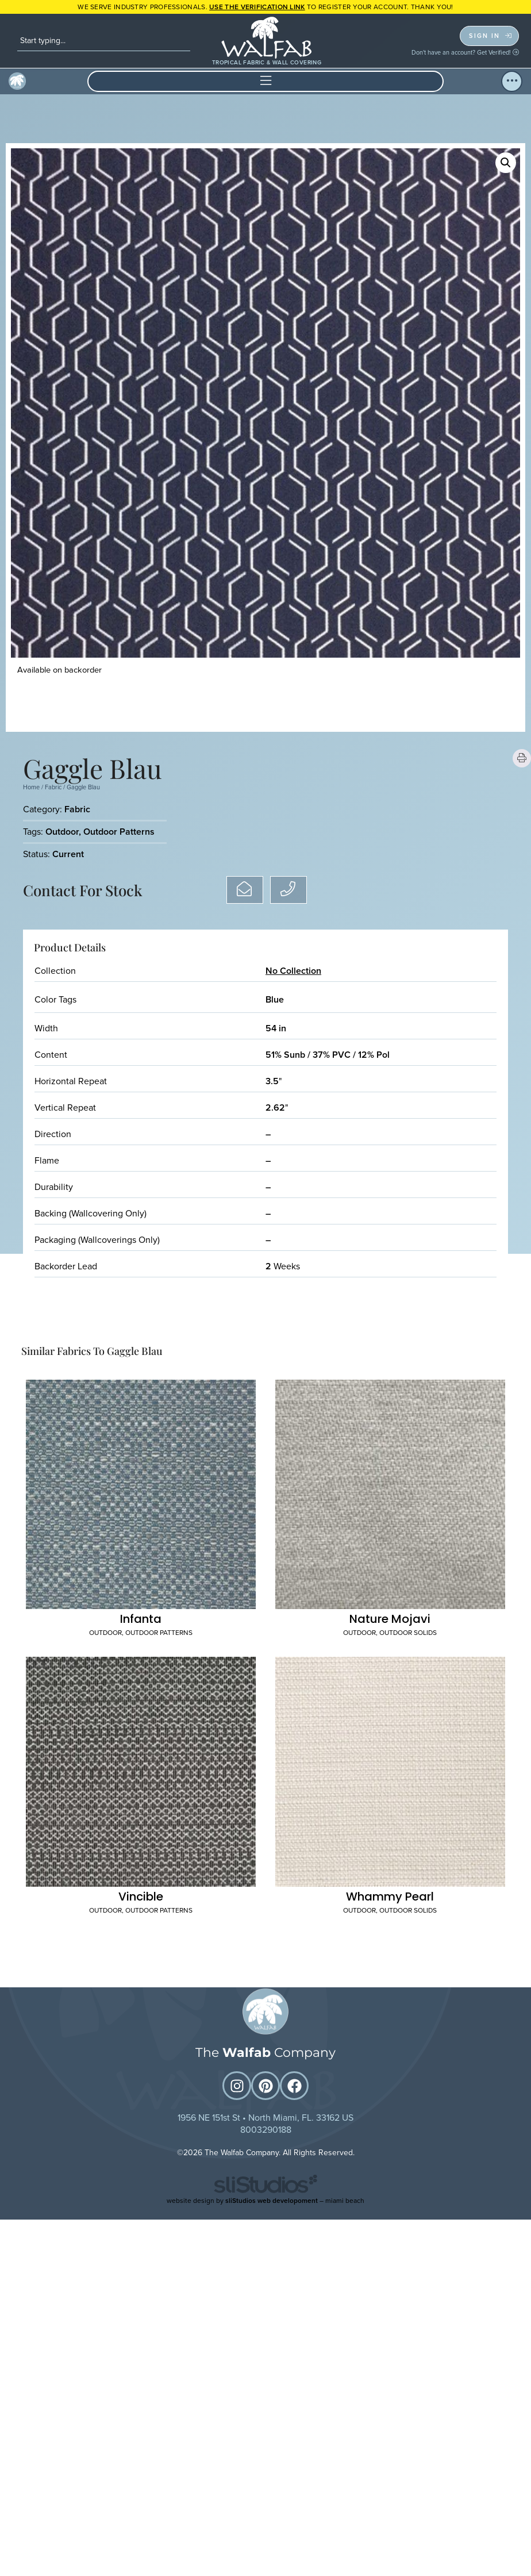  I want to click on Fabric, so click(53, 787).